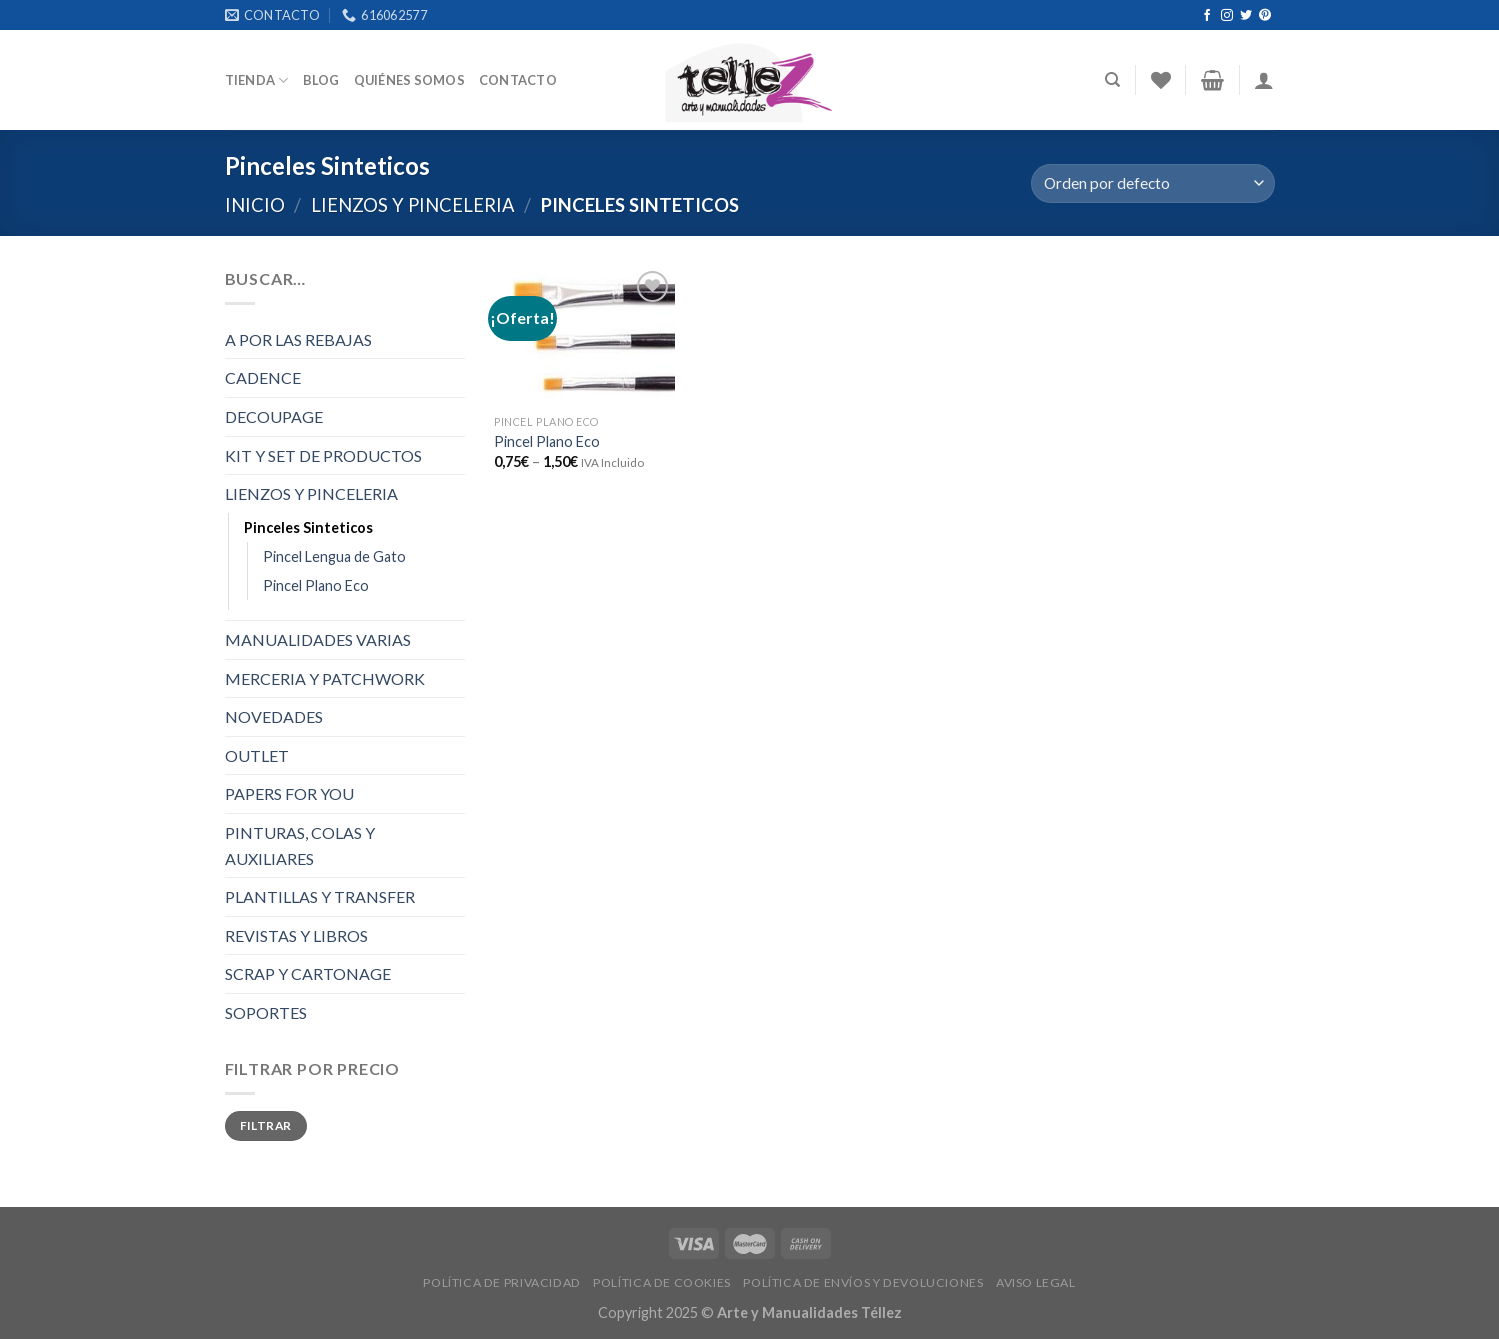 This screenshot has width=1499, height=1339. What do you see at coordinates (263, 377) in the screenshot?
I see `CADENCE` at bounding box center [263, 377].